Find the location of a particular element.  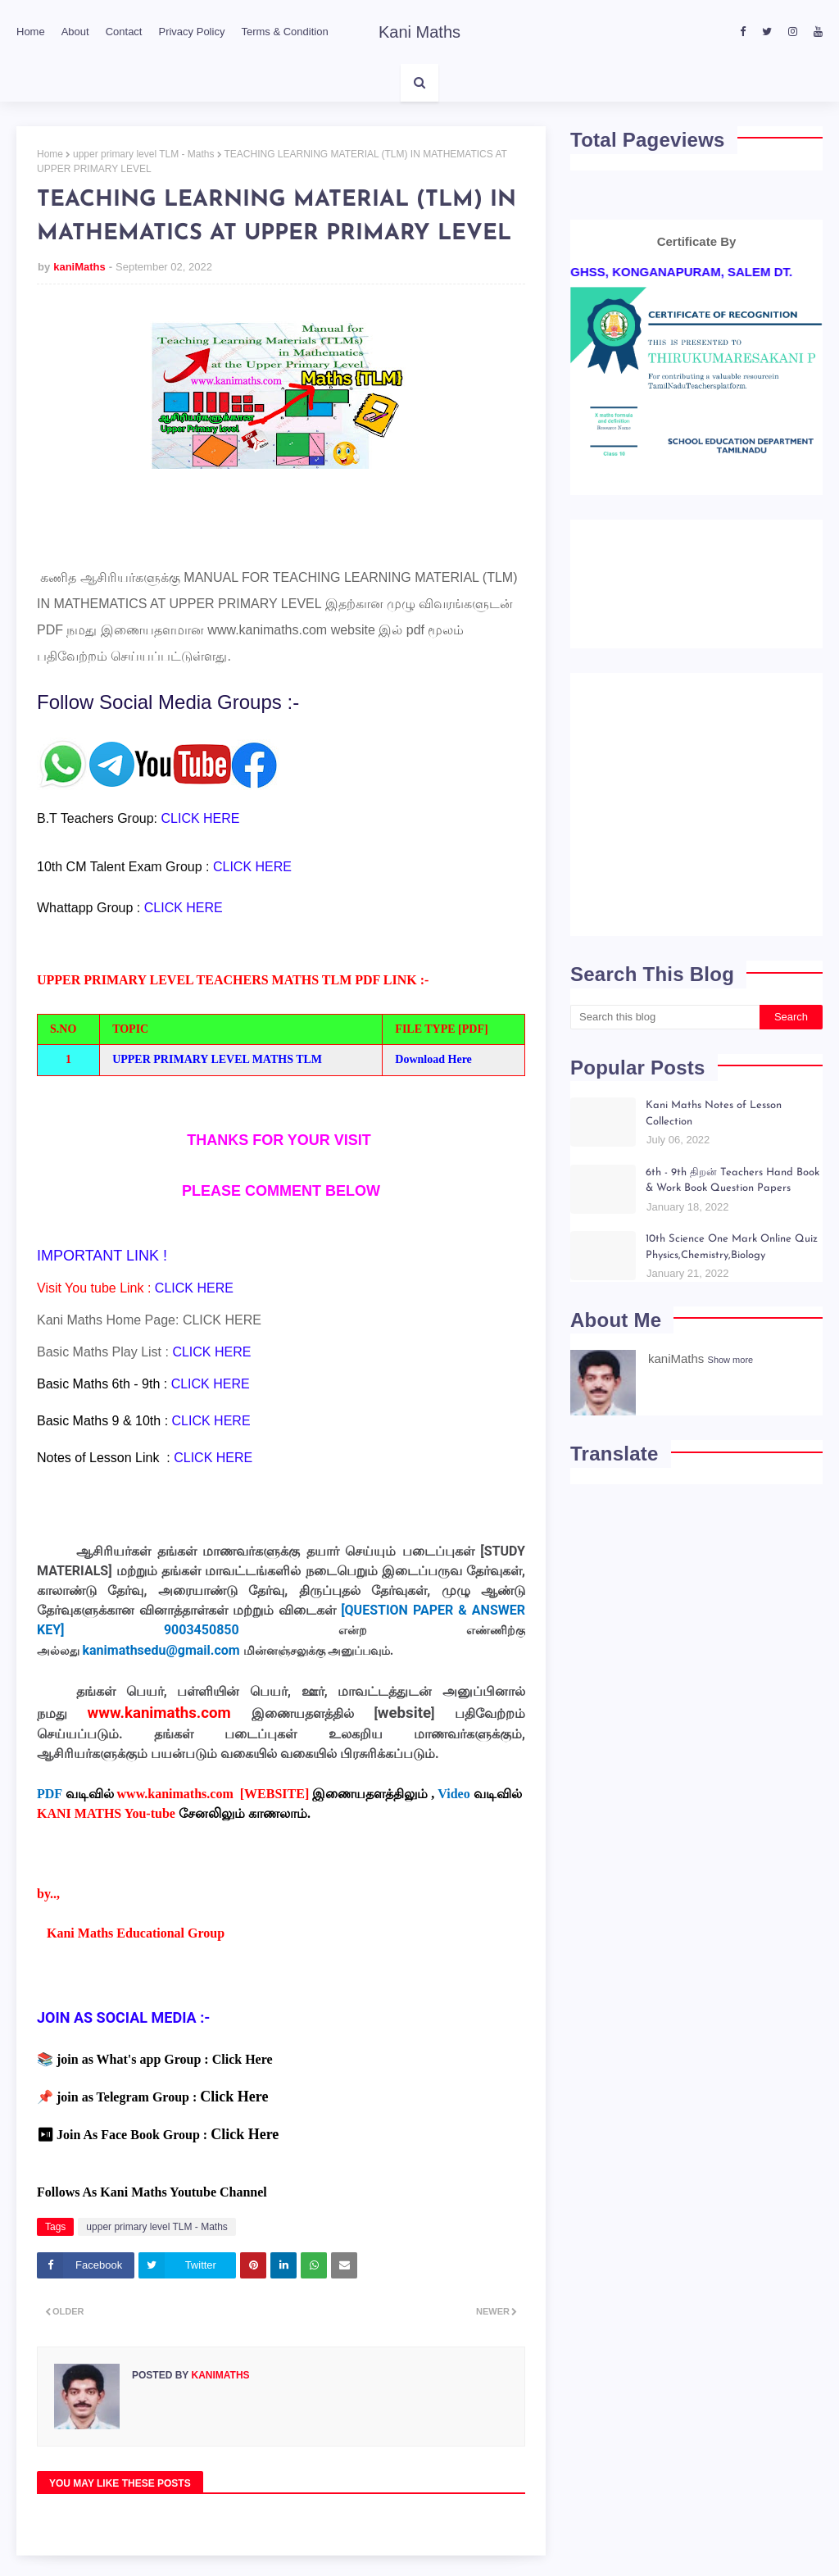

upper primary level TLM - Maths is located at coordinates (144, 154).